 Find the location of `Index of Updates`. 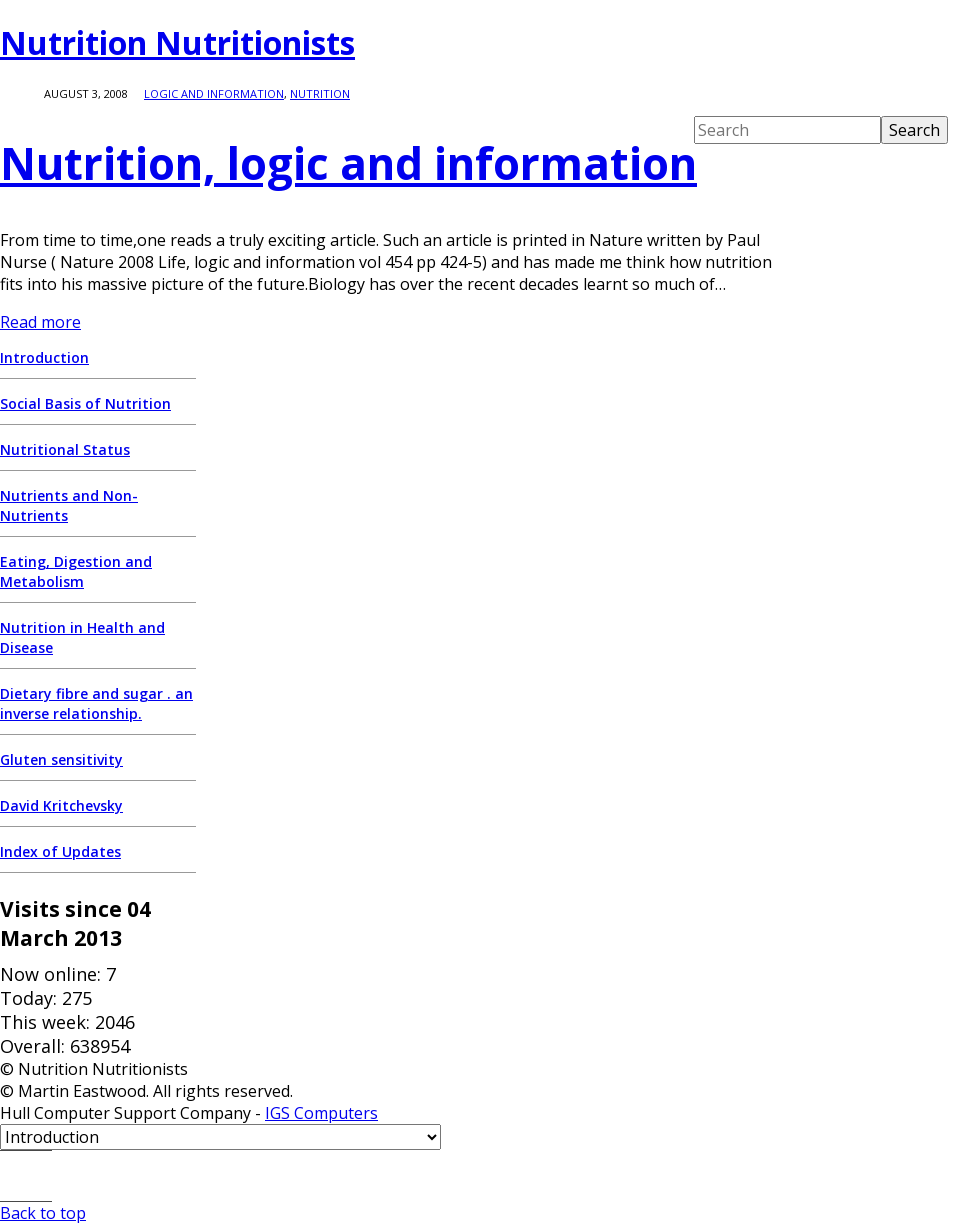

Index of Updates is located at coordinates (60, 851).